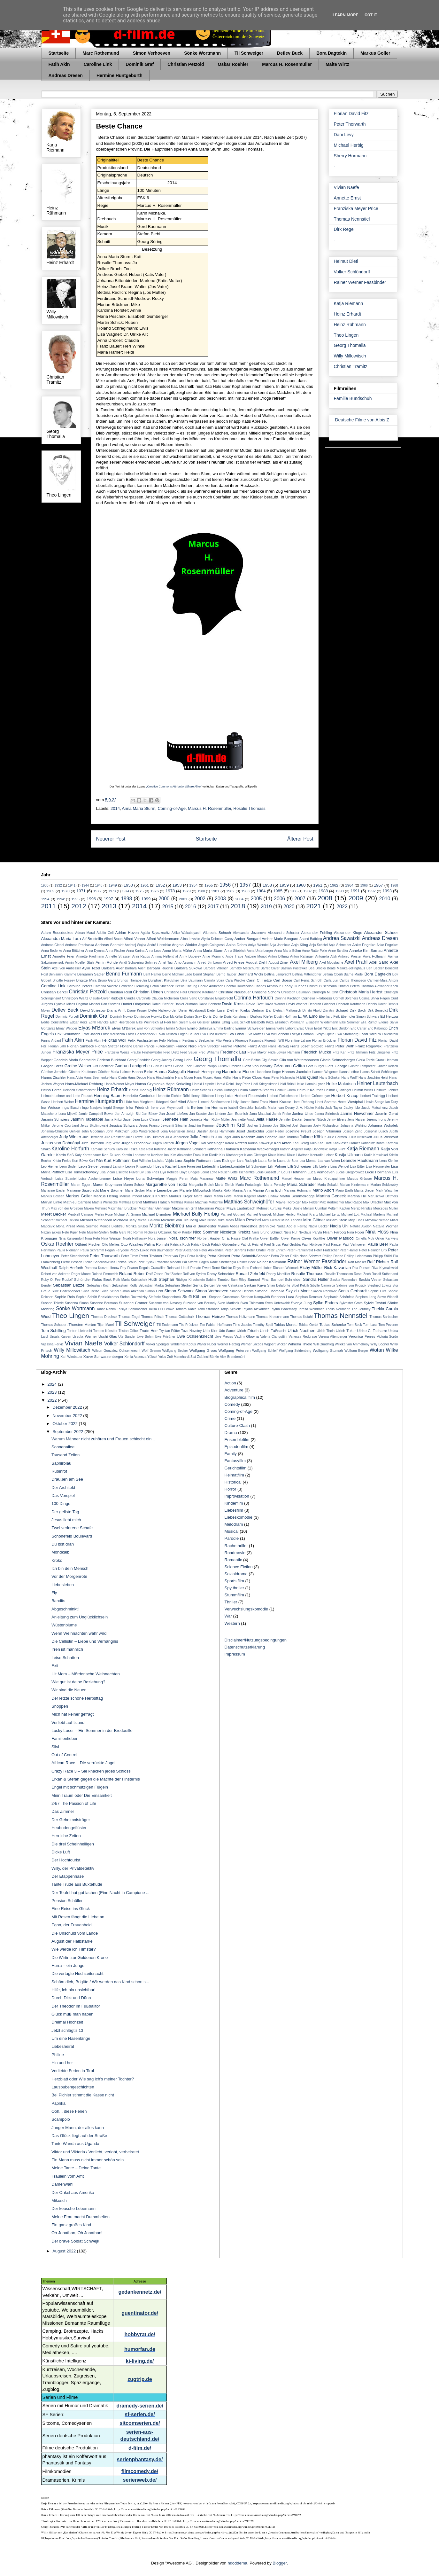 This screenshot has width=439, height=2576. Describe the element at coordinates (379, 1285) in the screenshot. I see `Siegfried Lowitz` at that location.